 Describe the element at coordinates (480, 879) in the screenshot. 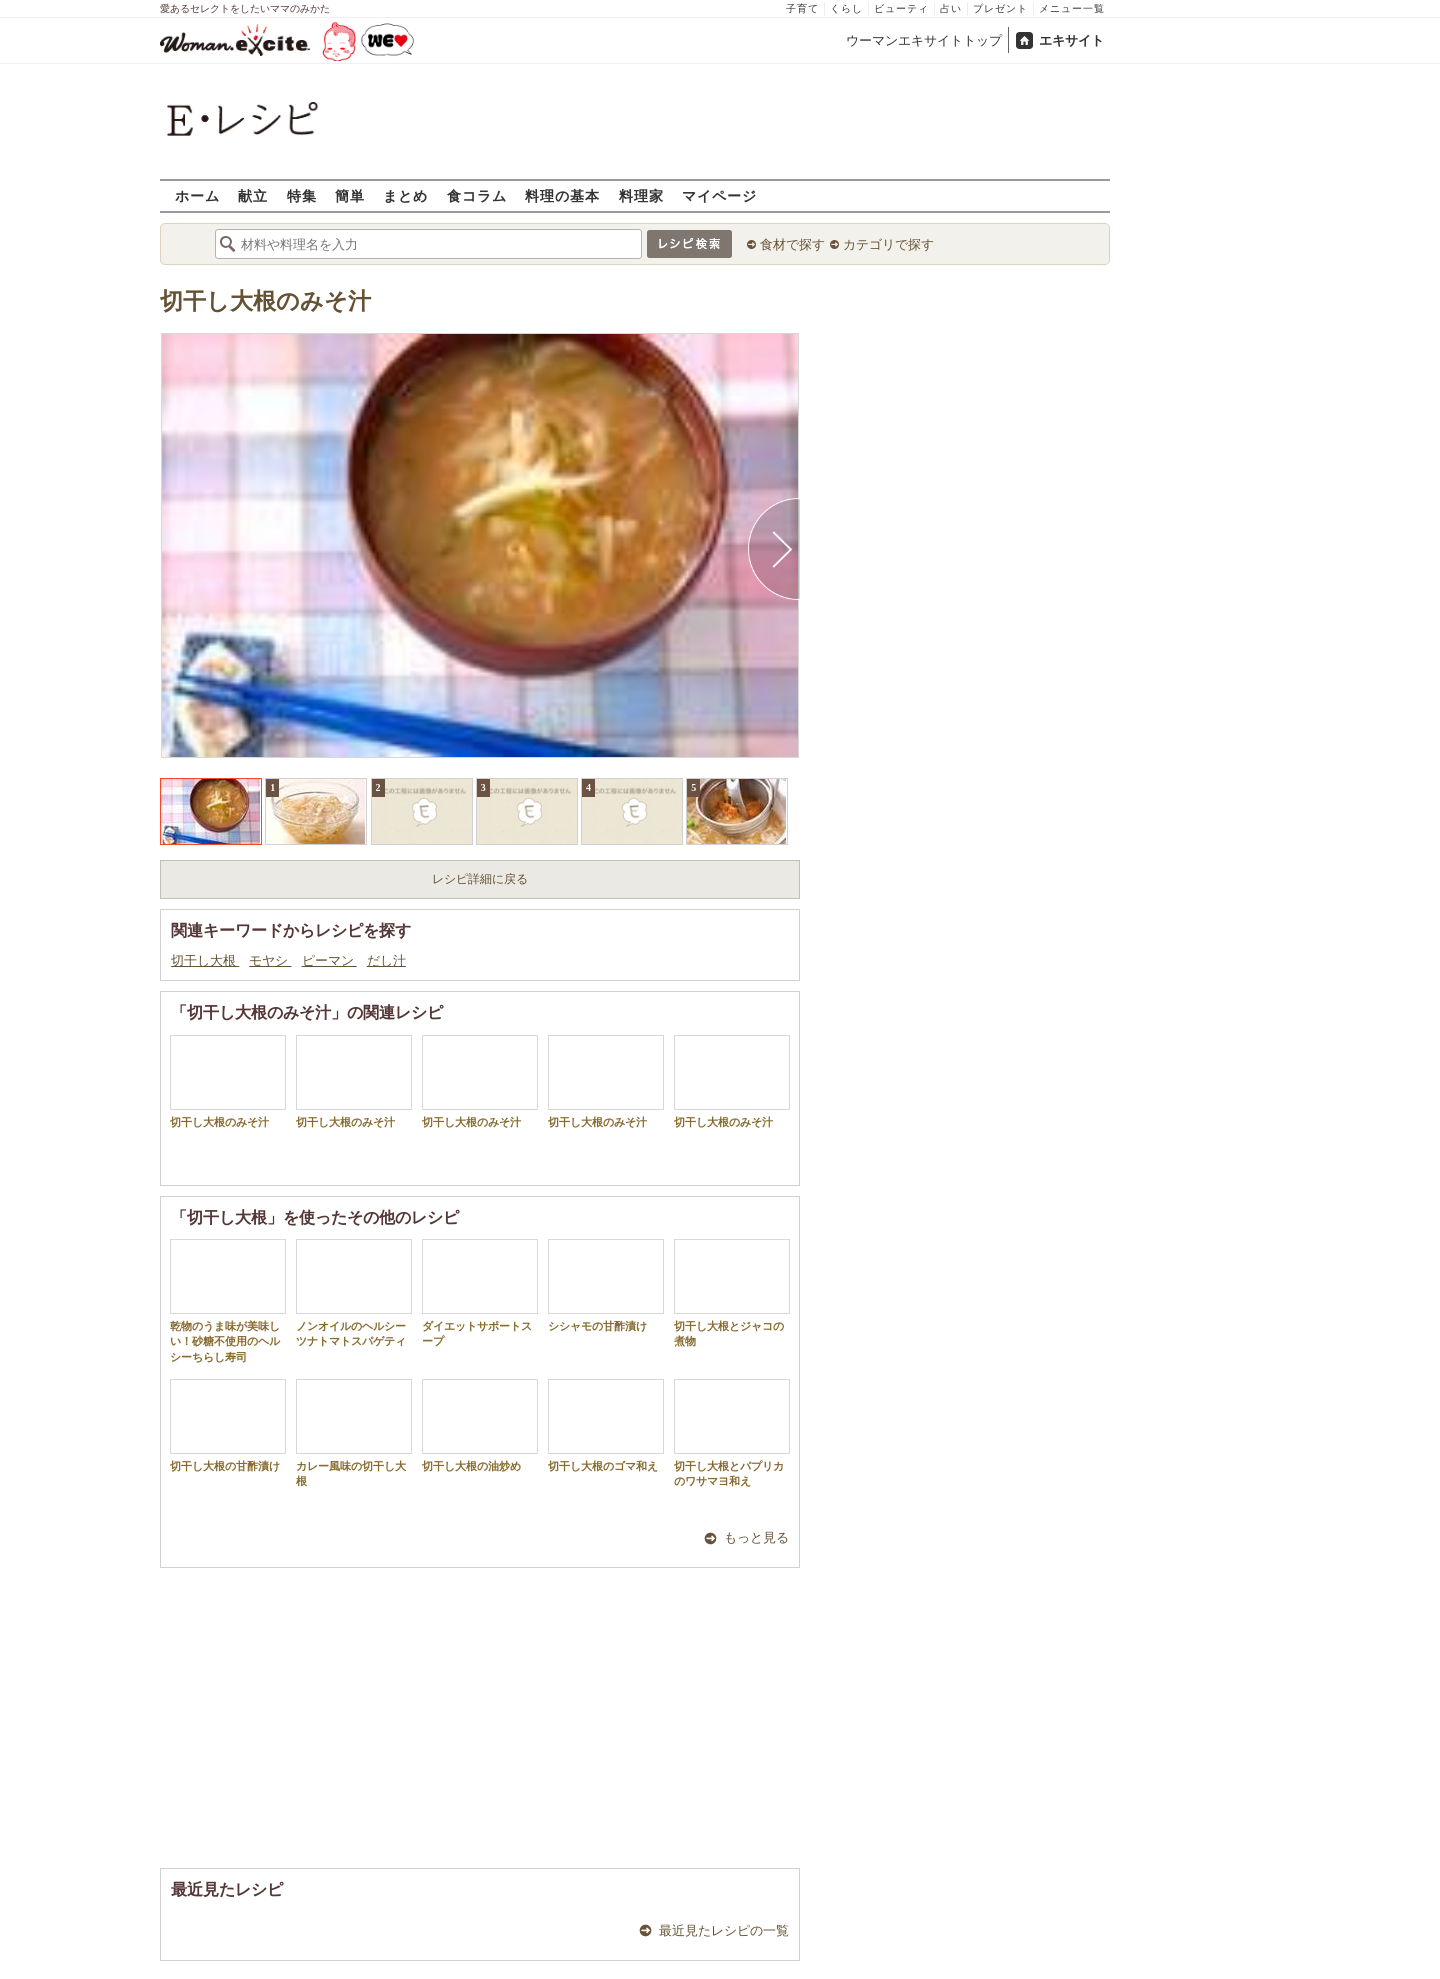

I see `レシピ詳細に戻る` at that location.